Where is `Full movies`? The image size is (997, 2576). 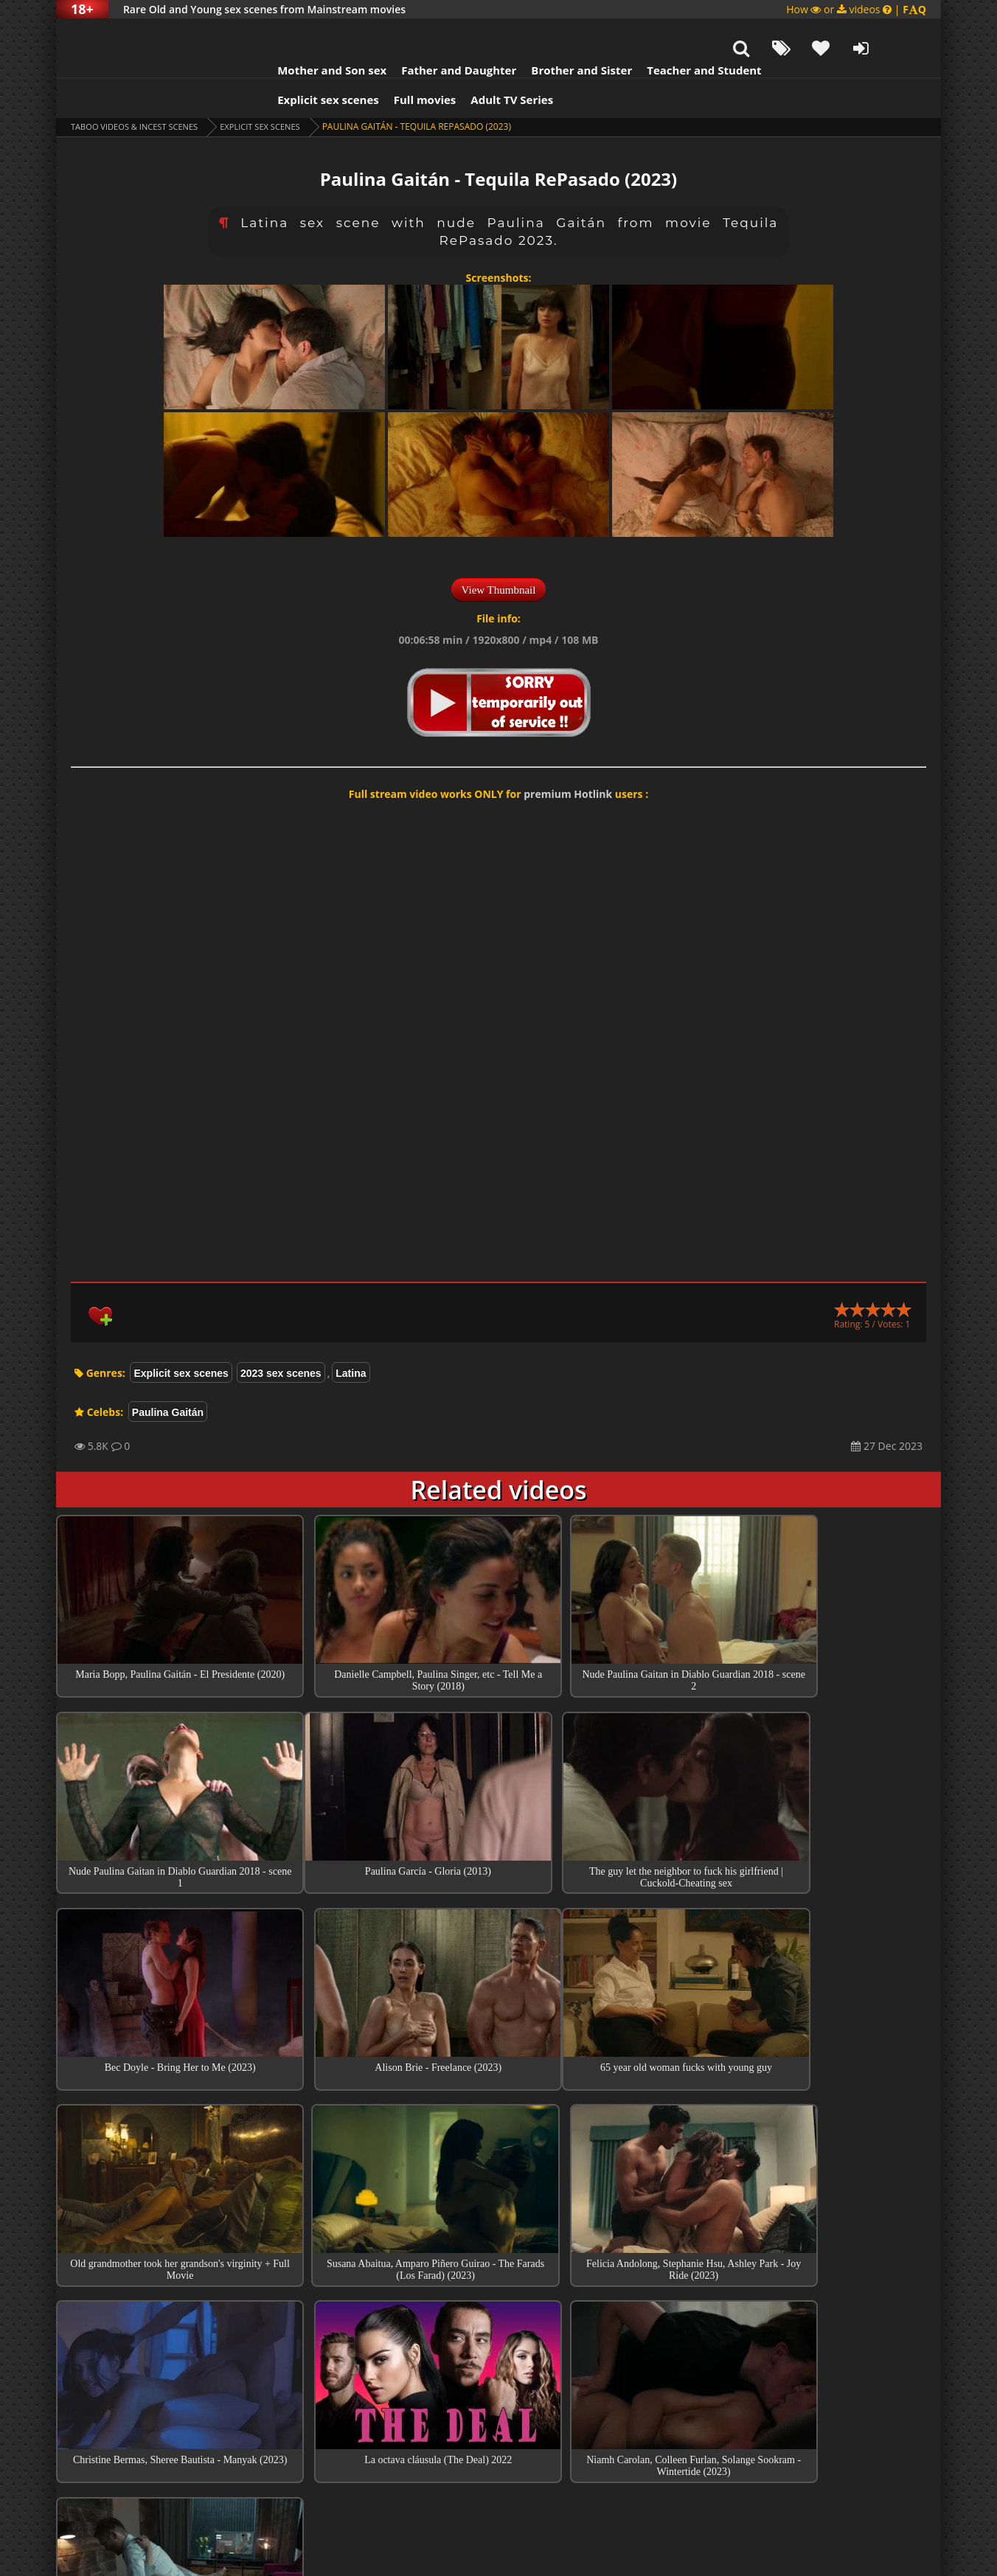
Full movies is located at coordinates (395, 62).